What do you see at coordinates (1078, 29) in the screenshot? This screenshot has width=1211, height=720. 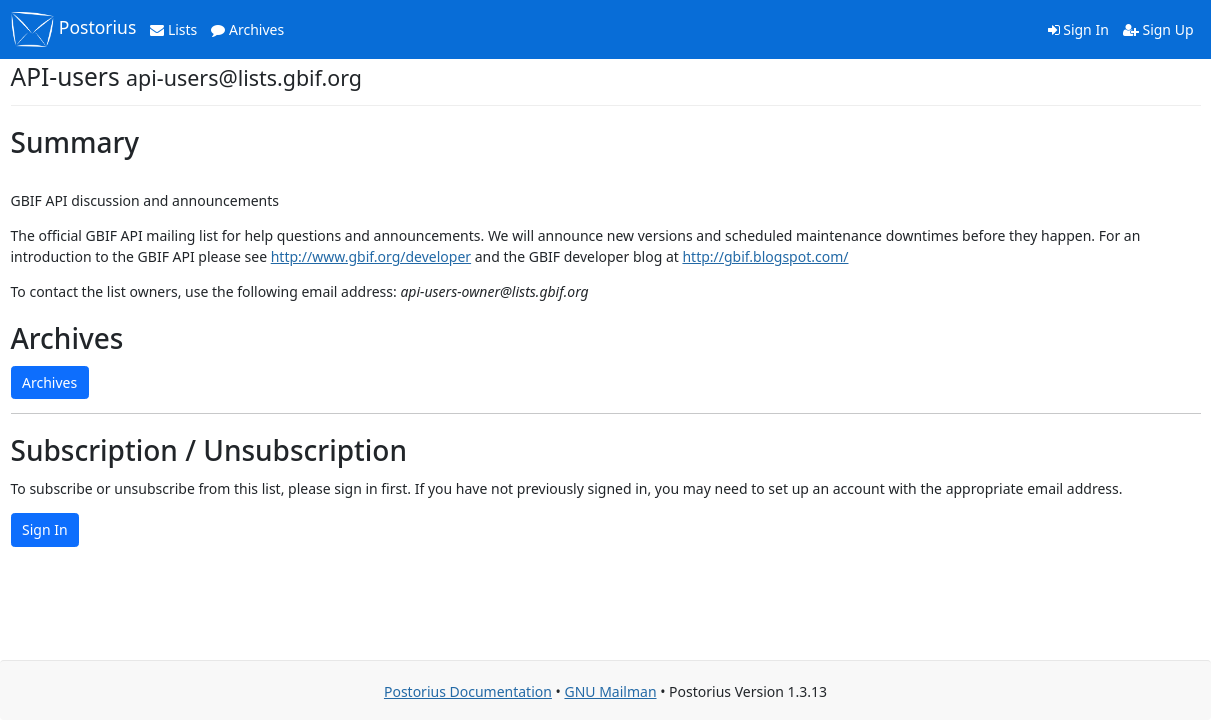 I see `Sign In` at bounding box center [1078, 29].